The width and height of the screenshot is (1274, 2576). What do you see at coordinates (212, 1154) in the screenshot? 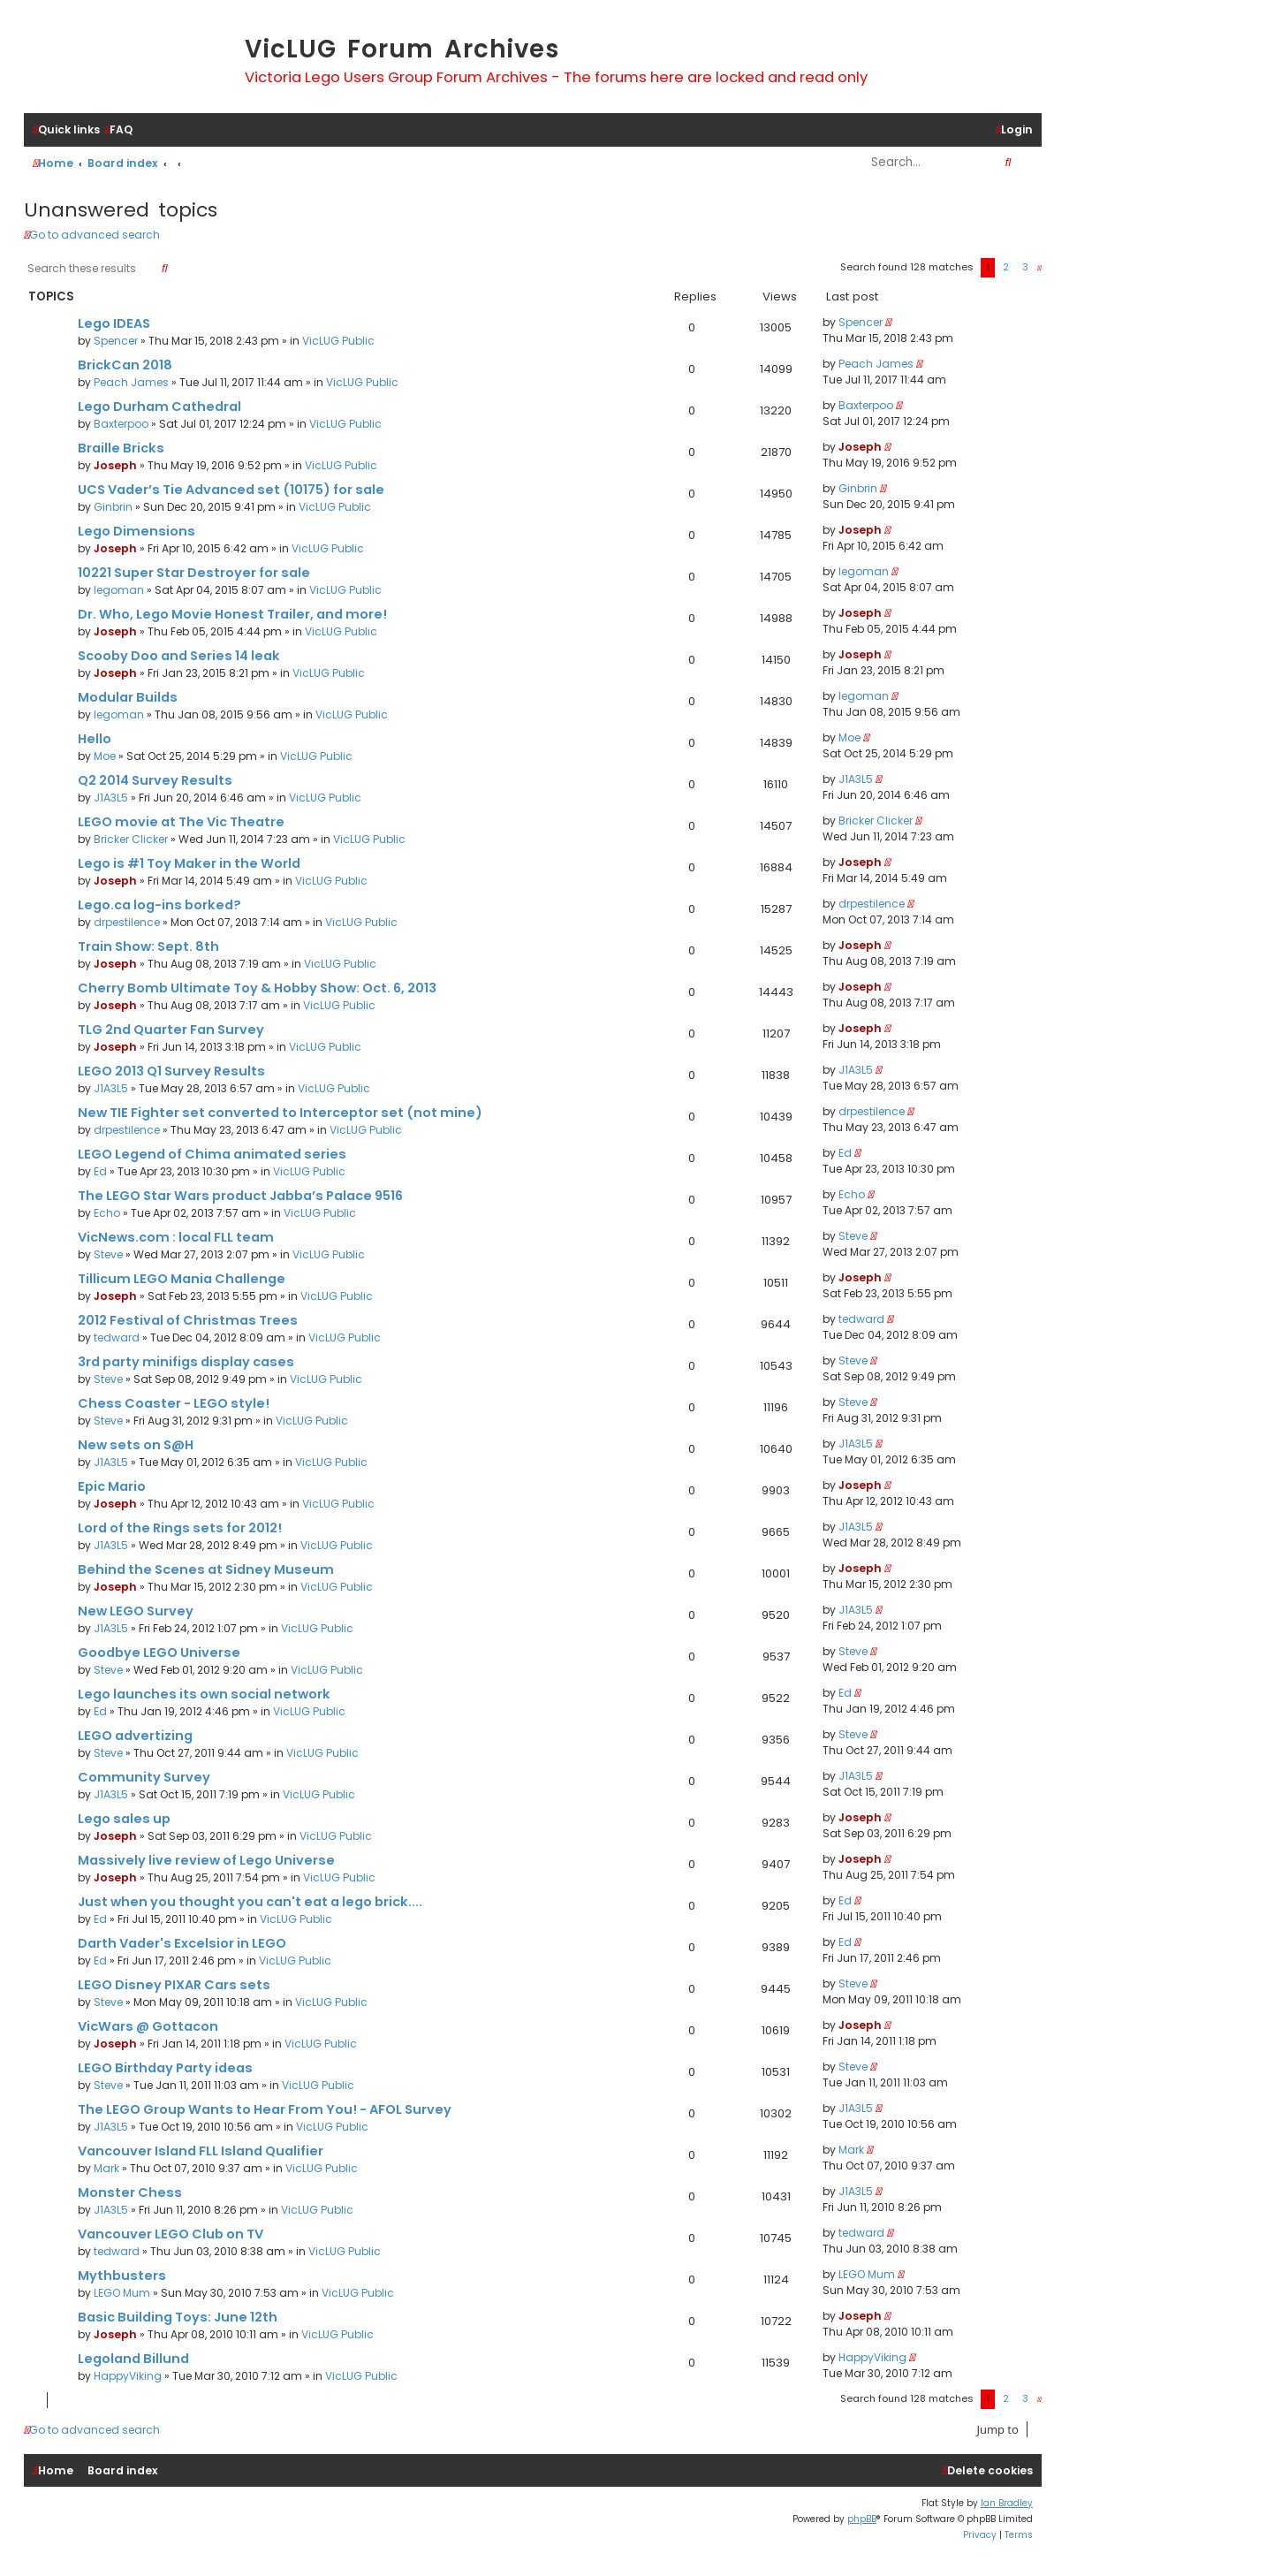
I see `LEGO Legend of Chima animated series` at bounding box center [212, 1154].